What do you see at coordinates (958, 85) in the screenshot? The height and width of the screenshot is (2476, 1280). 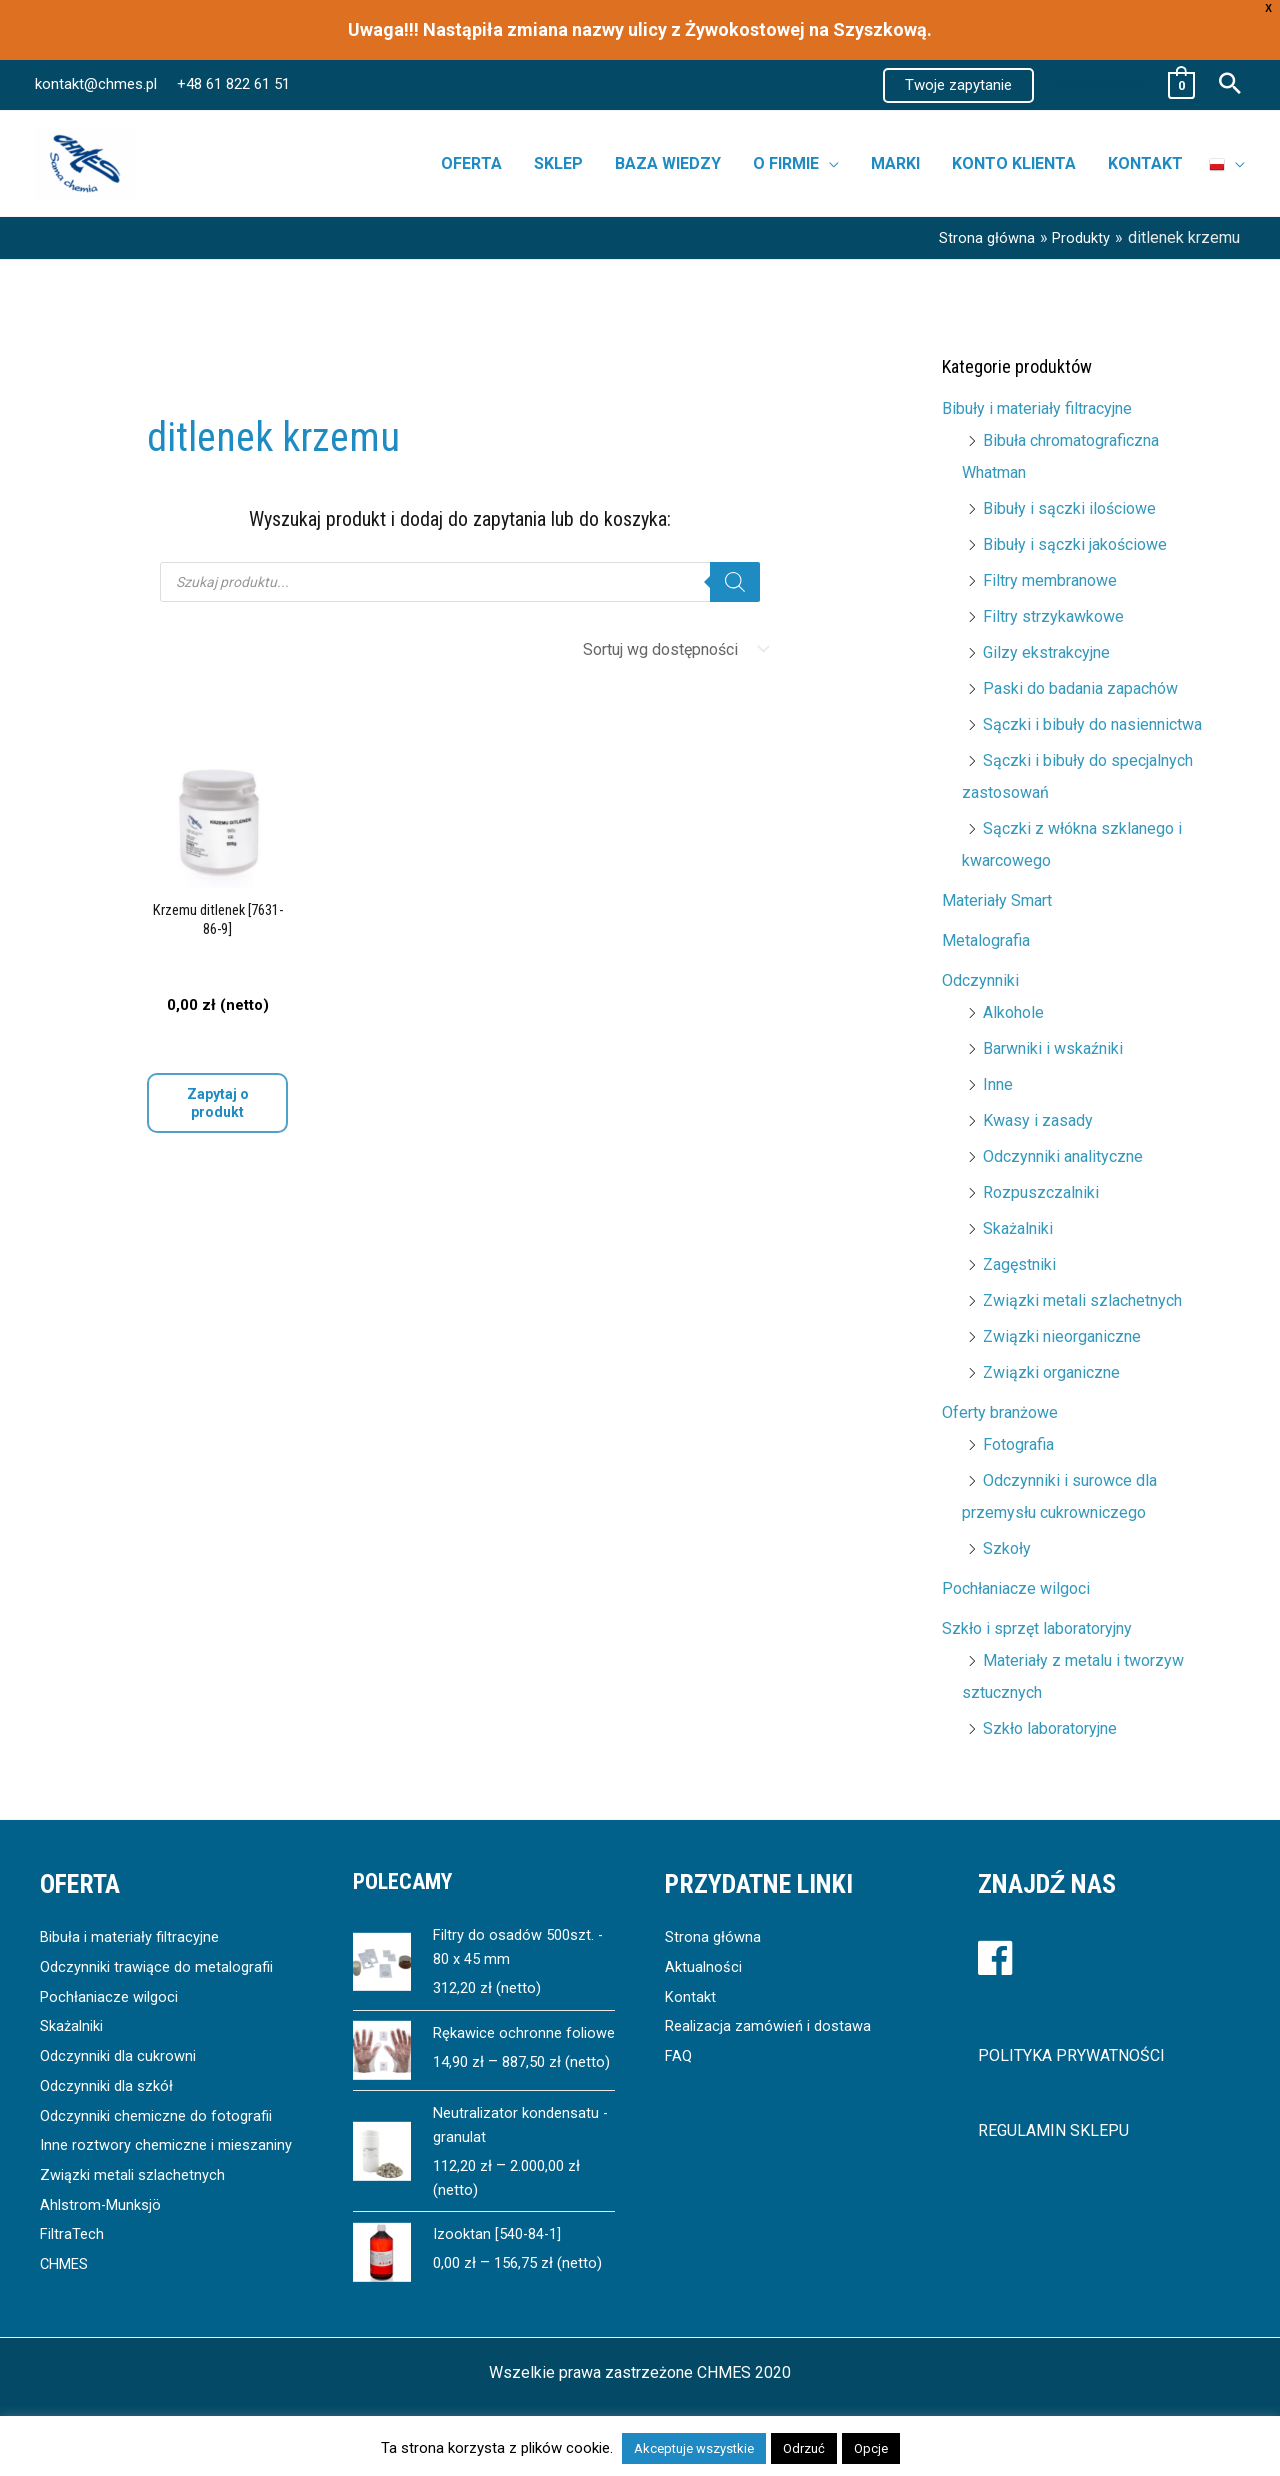 I see `[button]` at bounding box center [958, 85].